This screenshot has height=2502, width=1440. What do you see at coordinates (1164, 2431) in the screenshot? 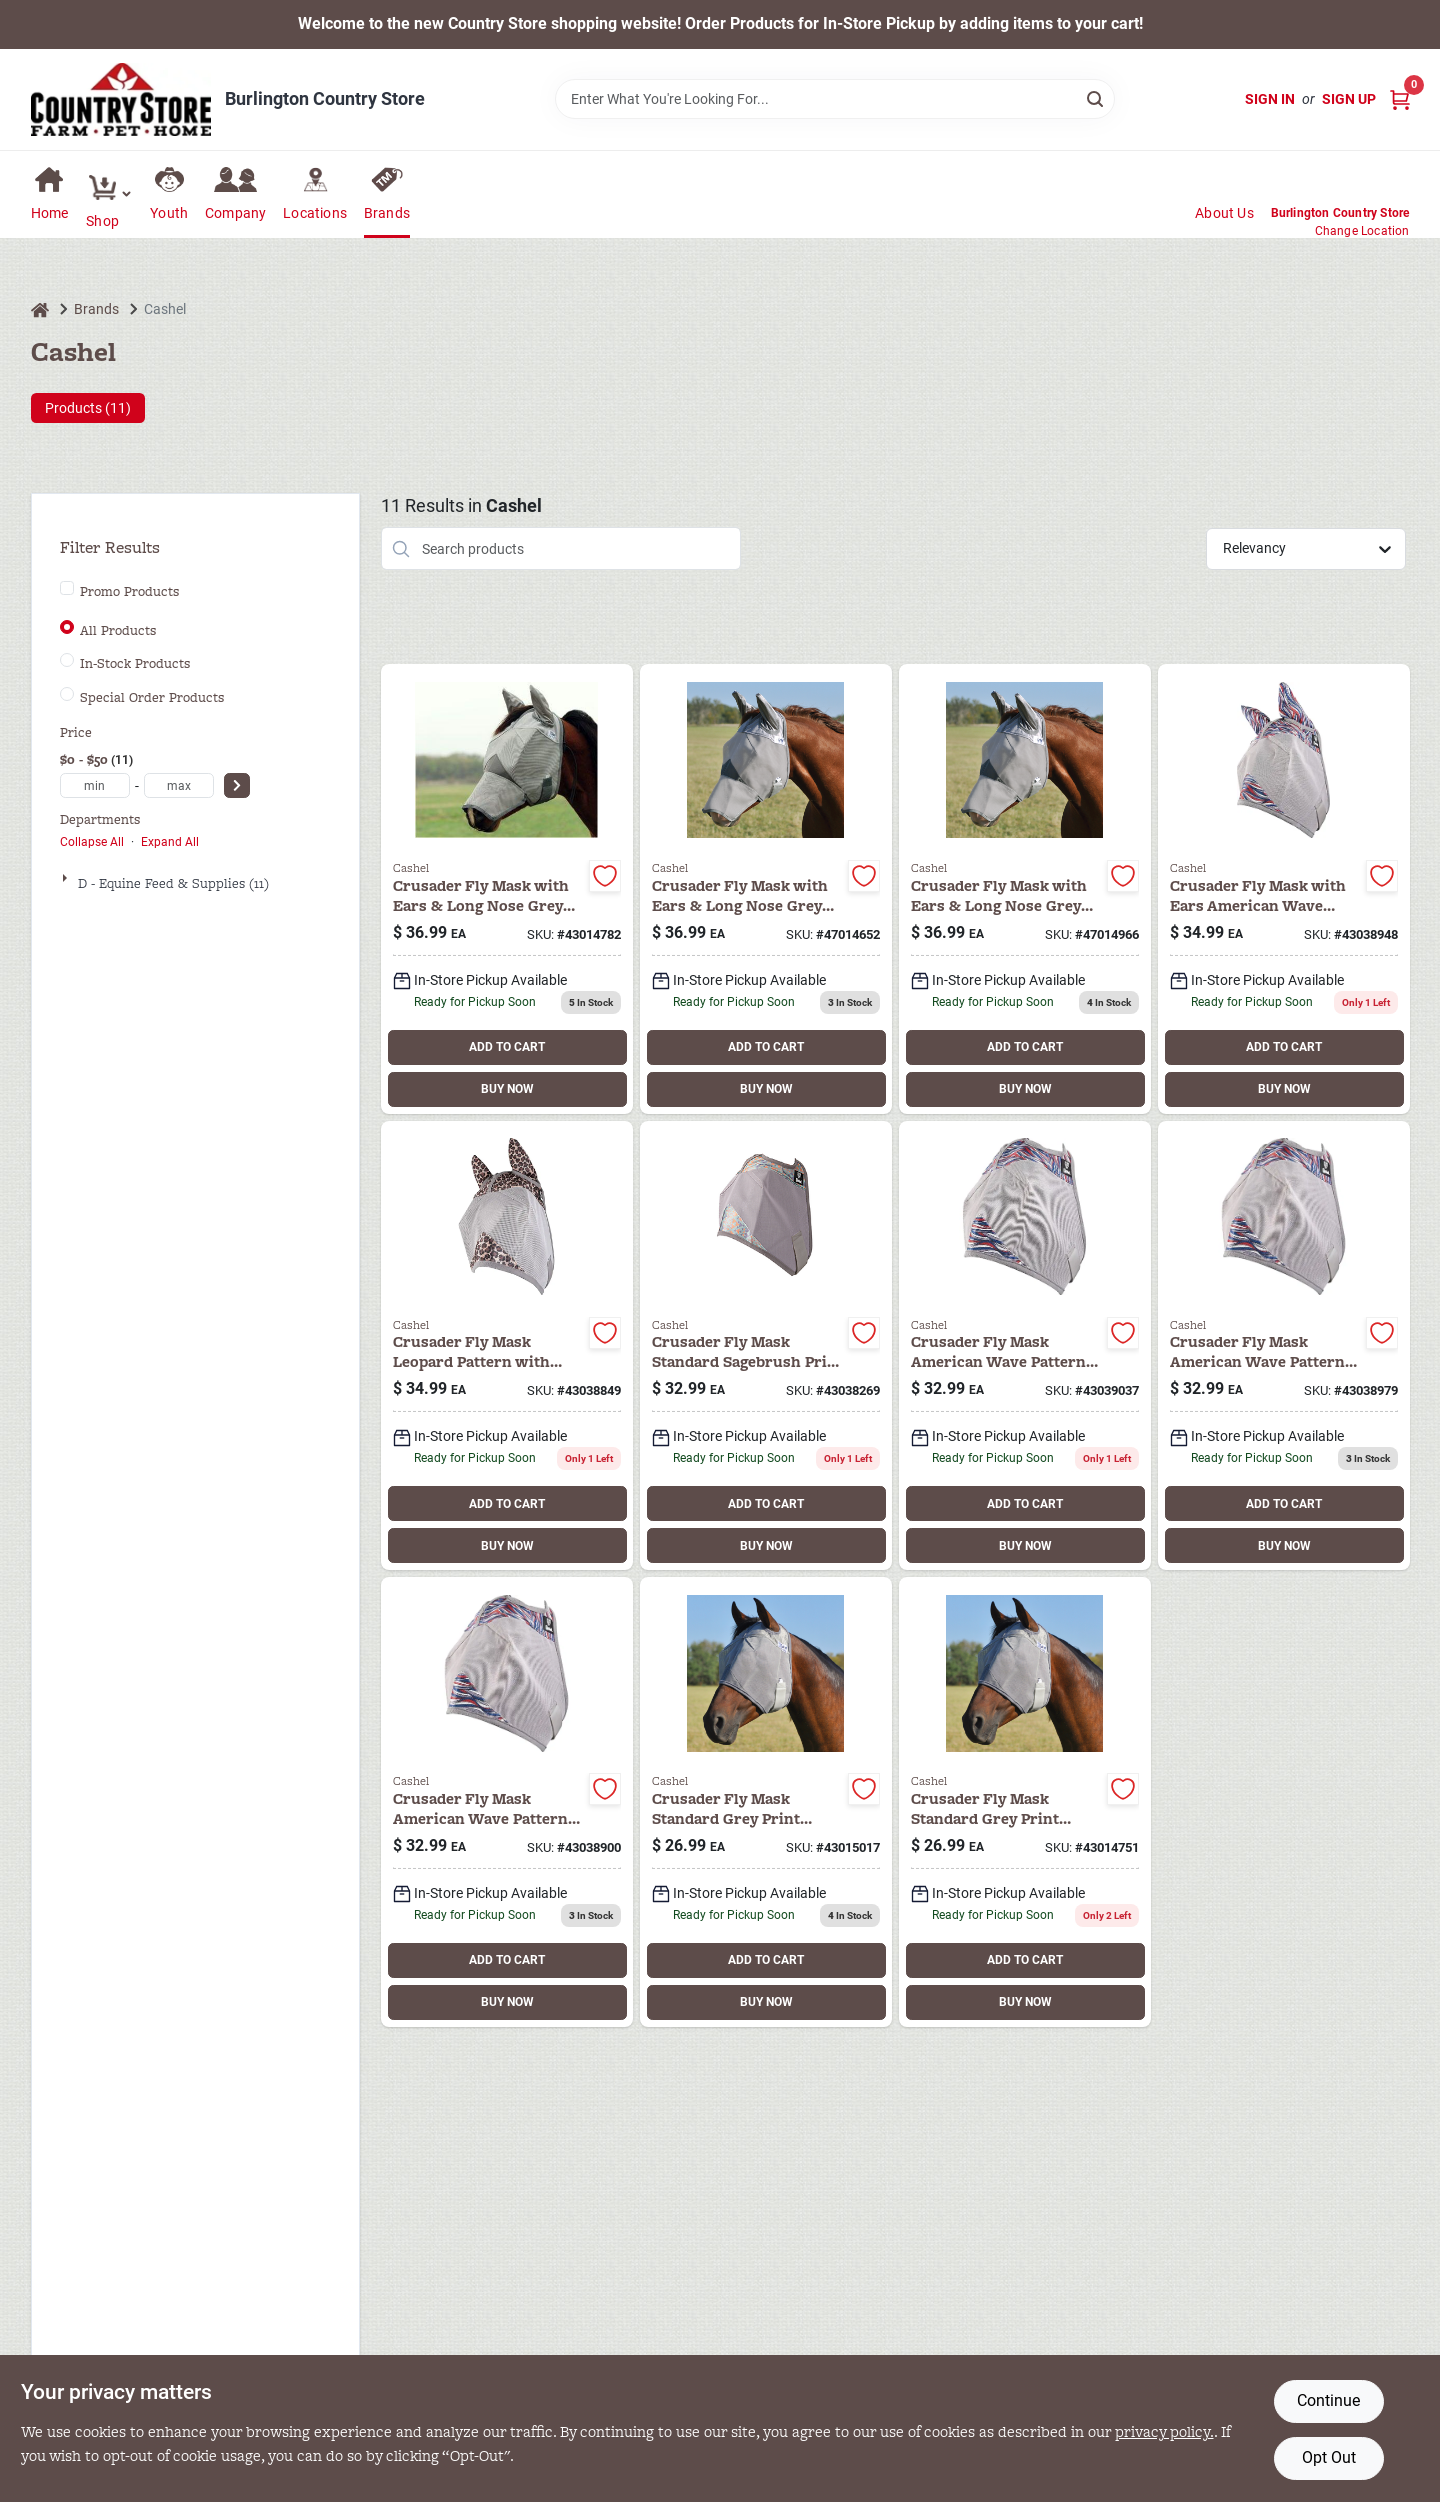
I see `privacy policy. [privacy policy (opens in a new tab)]` at bounding box center [1164, 2431].